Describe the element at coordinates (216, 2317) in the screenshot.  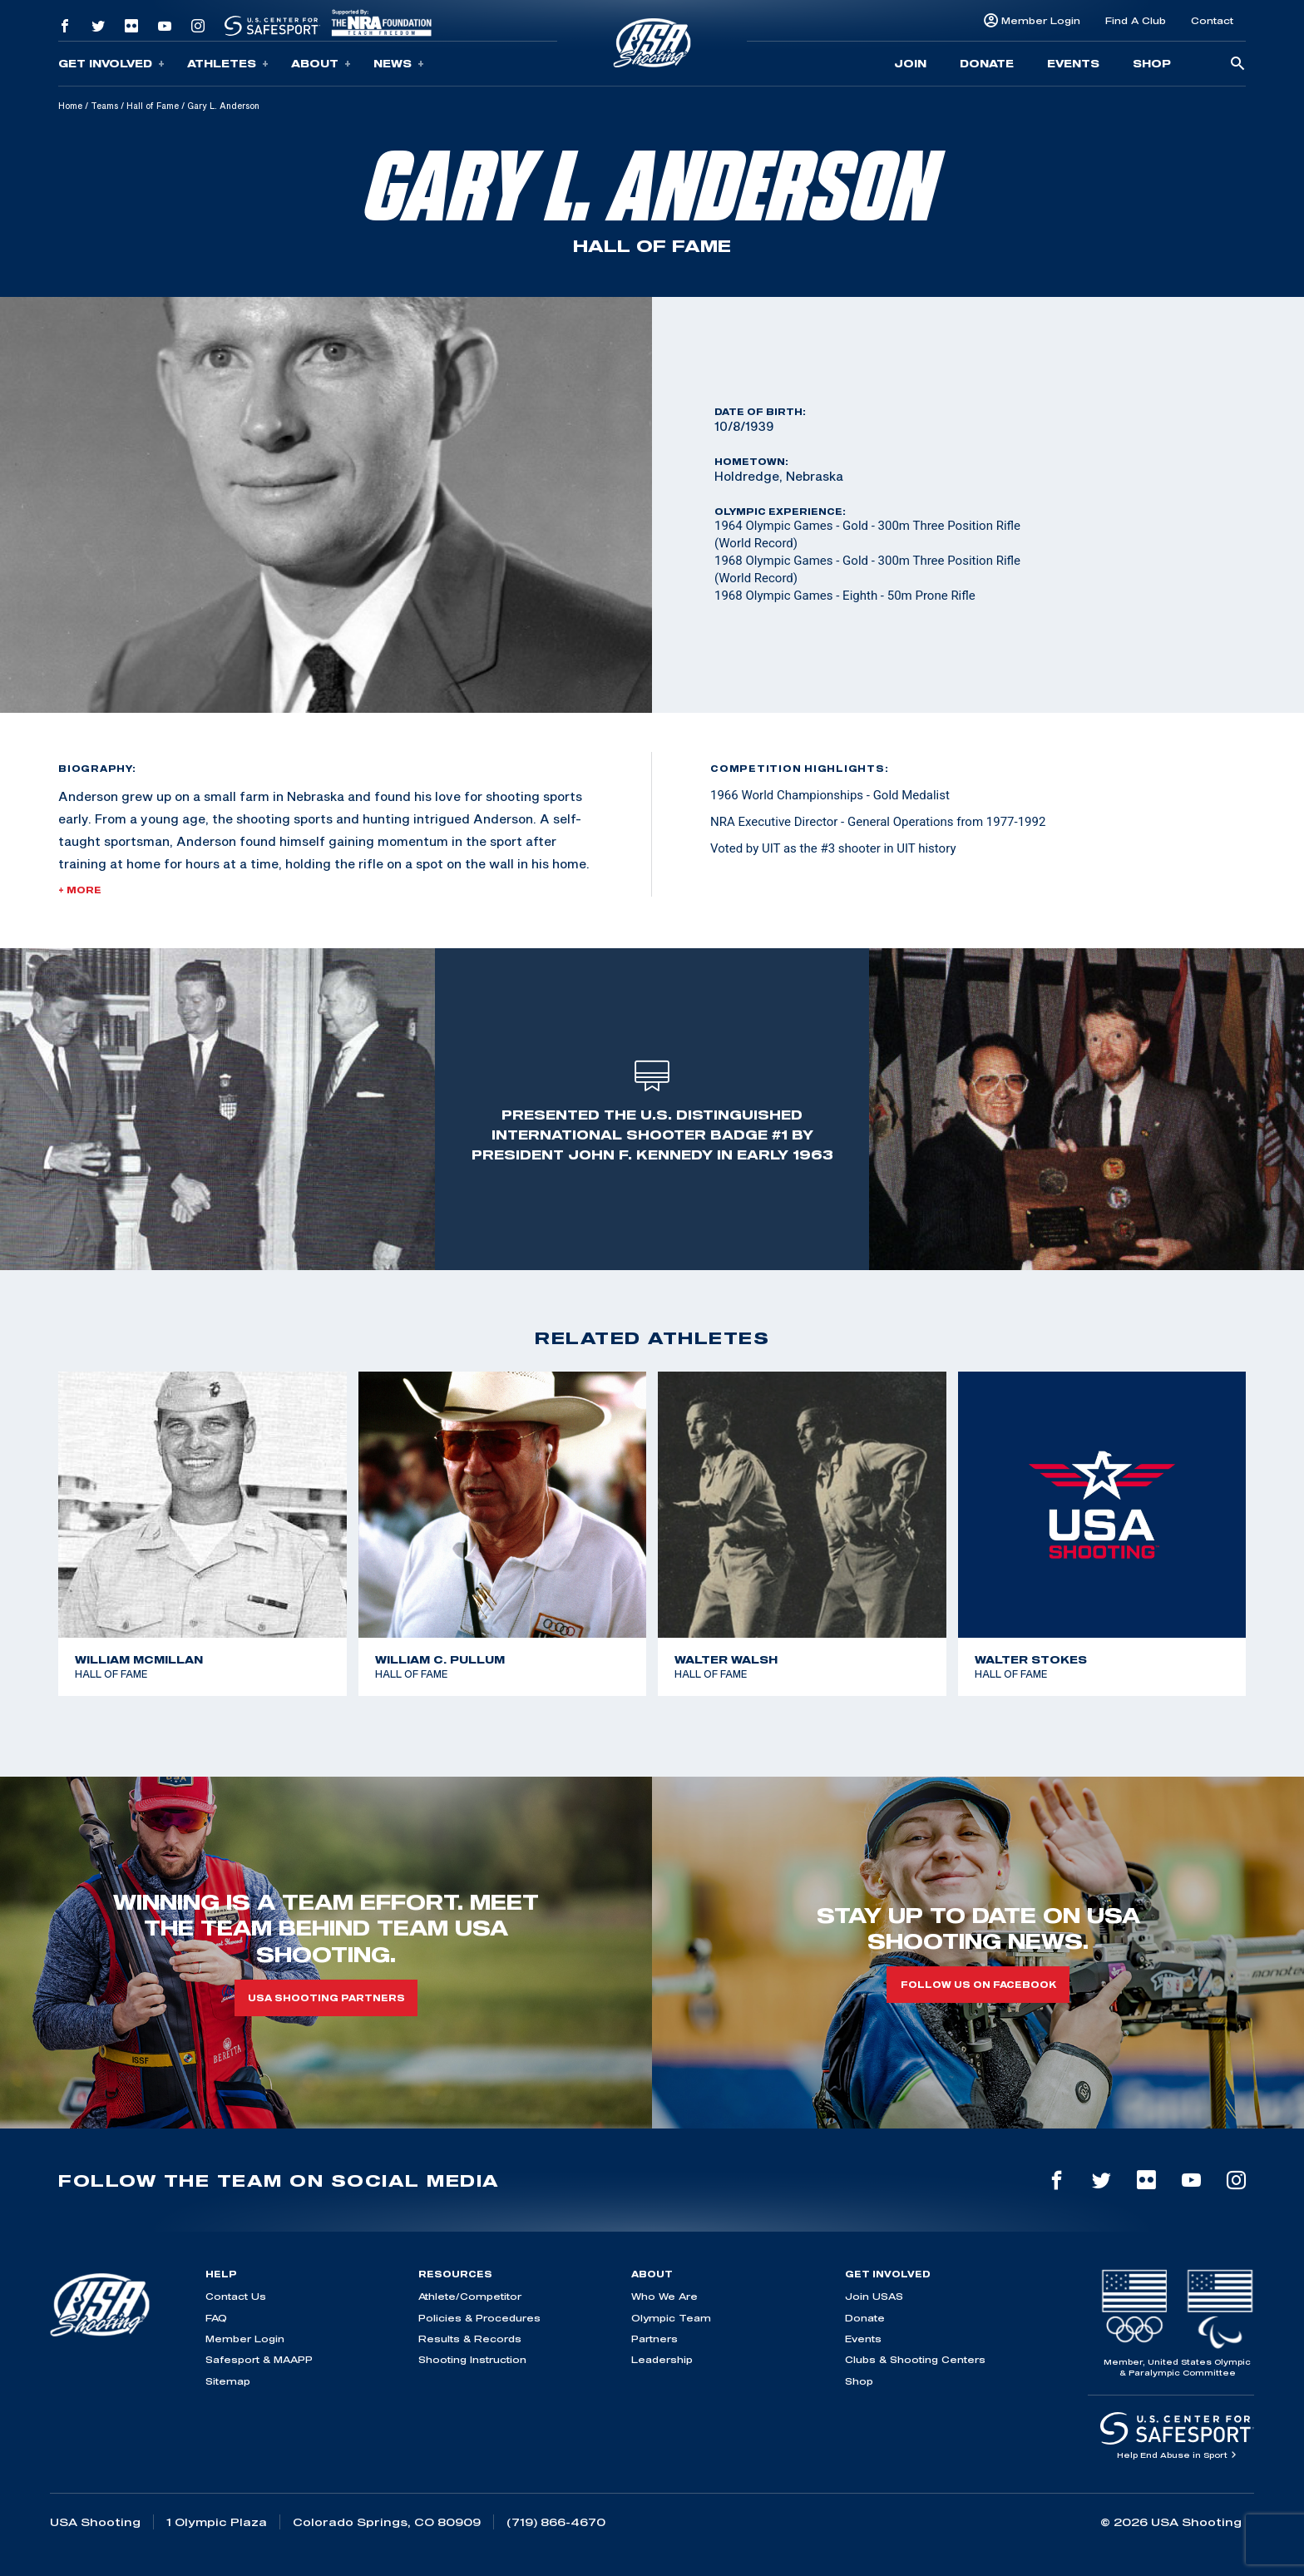
I see `FAQ` at that location.